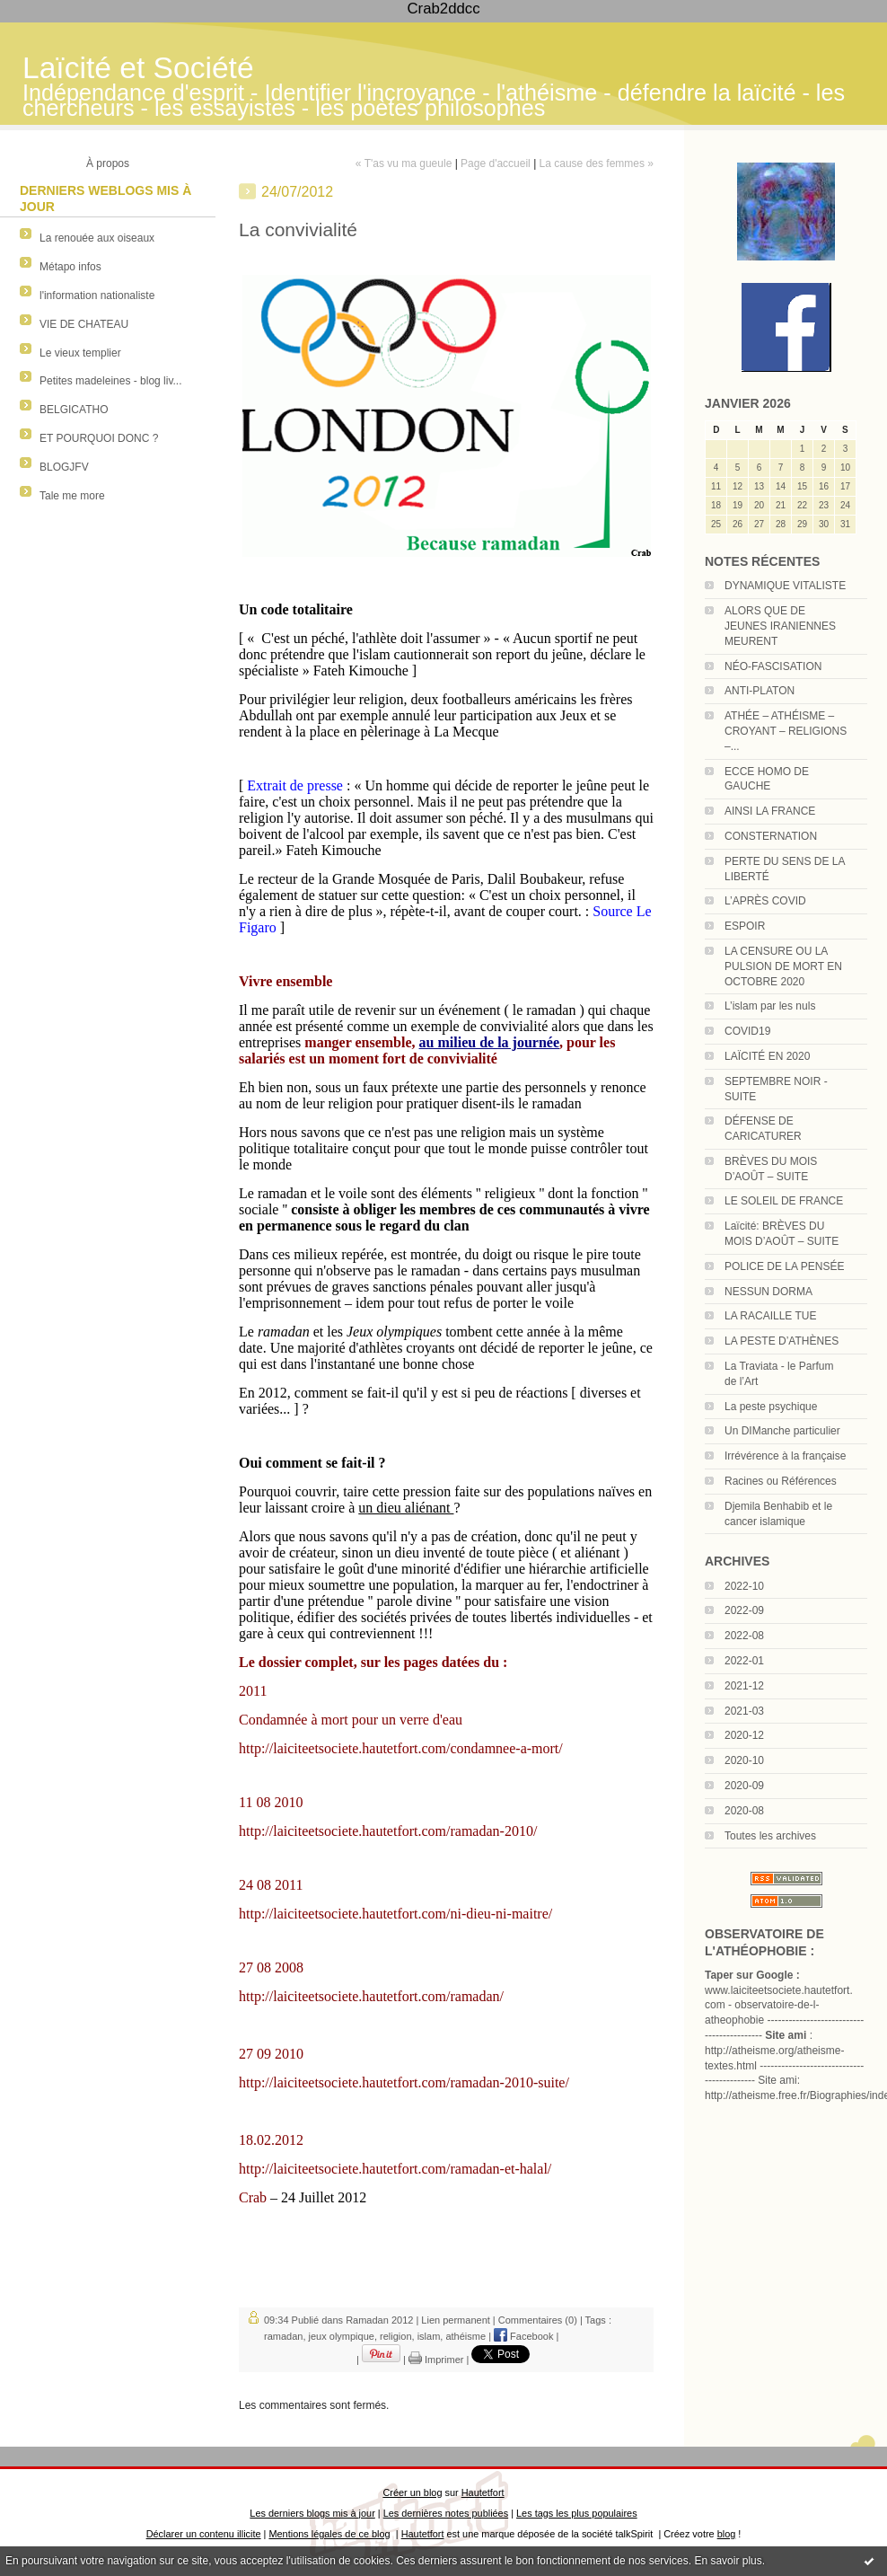 Image resolution: width=887 pixels, height=2576 pixels. Describe the element at coordinates (312, 2513) in the screenshot. I see `Les derniers blogs mis à jour` at that location.